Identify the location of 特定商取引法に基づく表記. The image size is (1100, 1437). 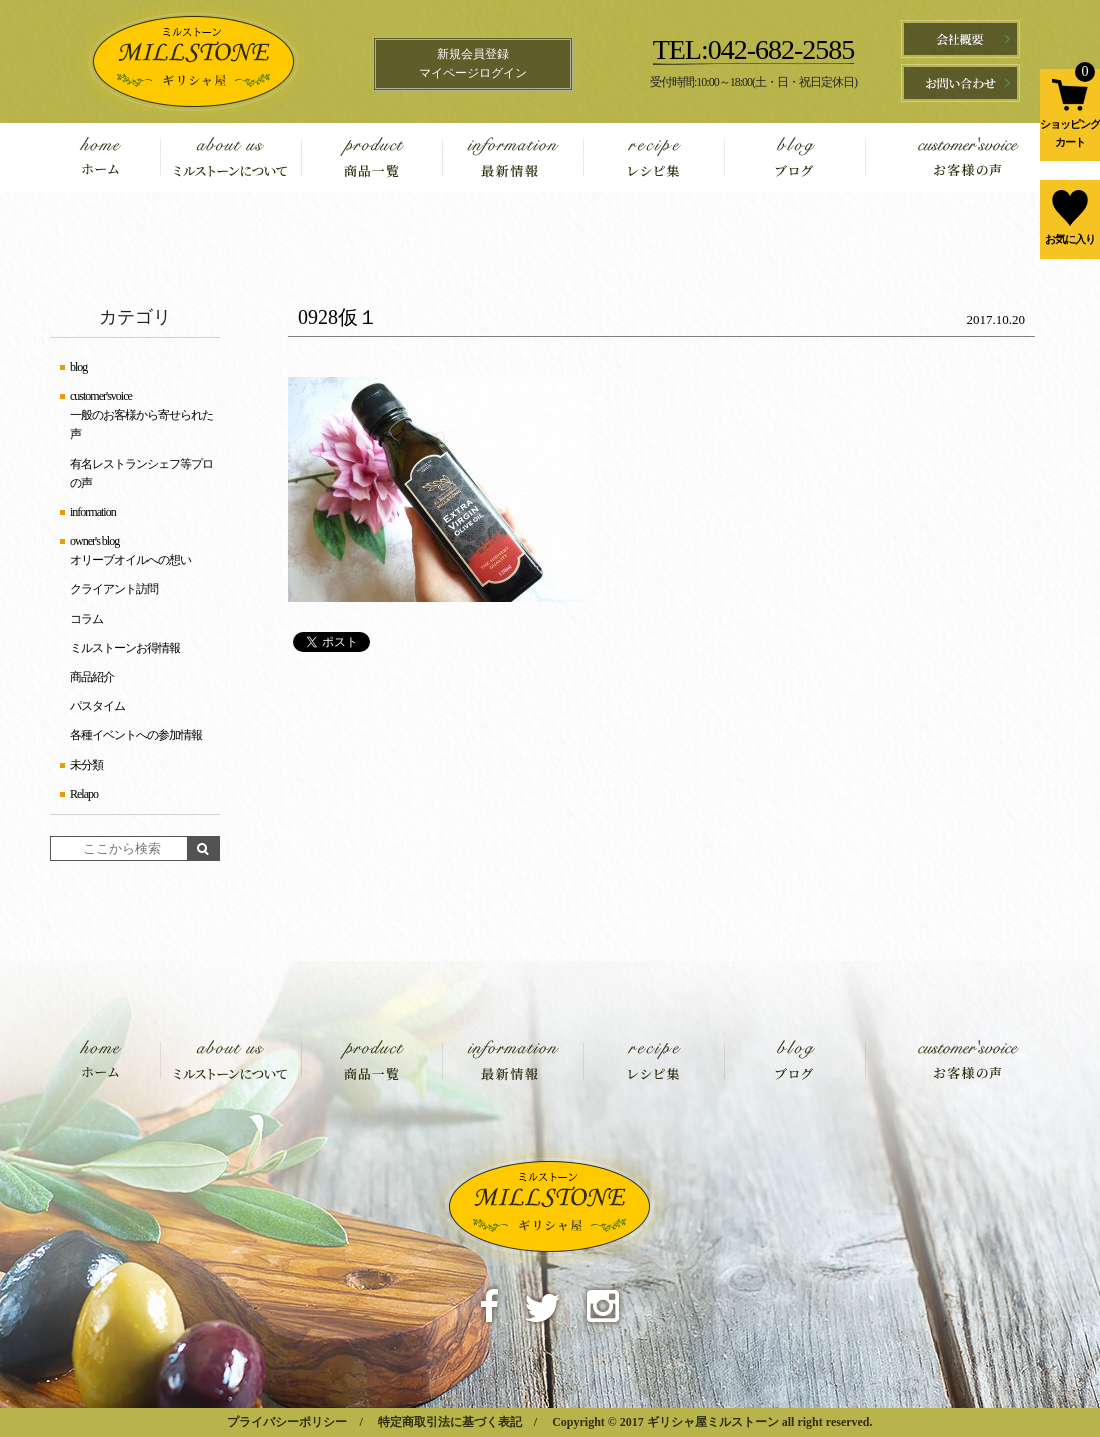
(450, 1422).